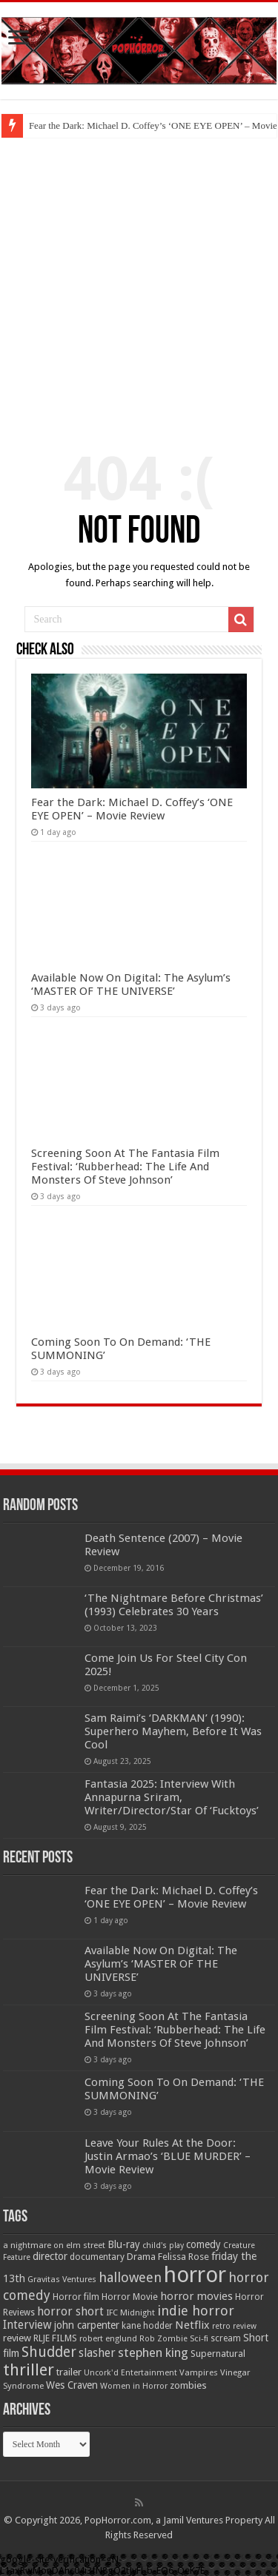 The width and height of the screenshot is (278, 2576). What do you see at coordinates (125, 1167) in the screenshot?
I see `Screening Soon At The Fantasia Film Festival: ‘Rubberhead: The Life And Monsters Of Steve Johnson’` at bounding box center [125, 1167].